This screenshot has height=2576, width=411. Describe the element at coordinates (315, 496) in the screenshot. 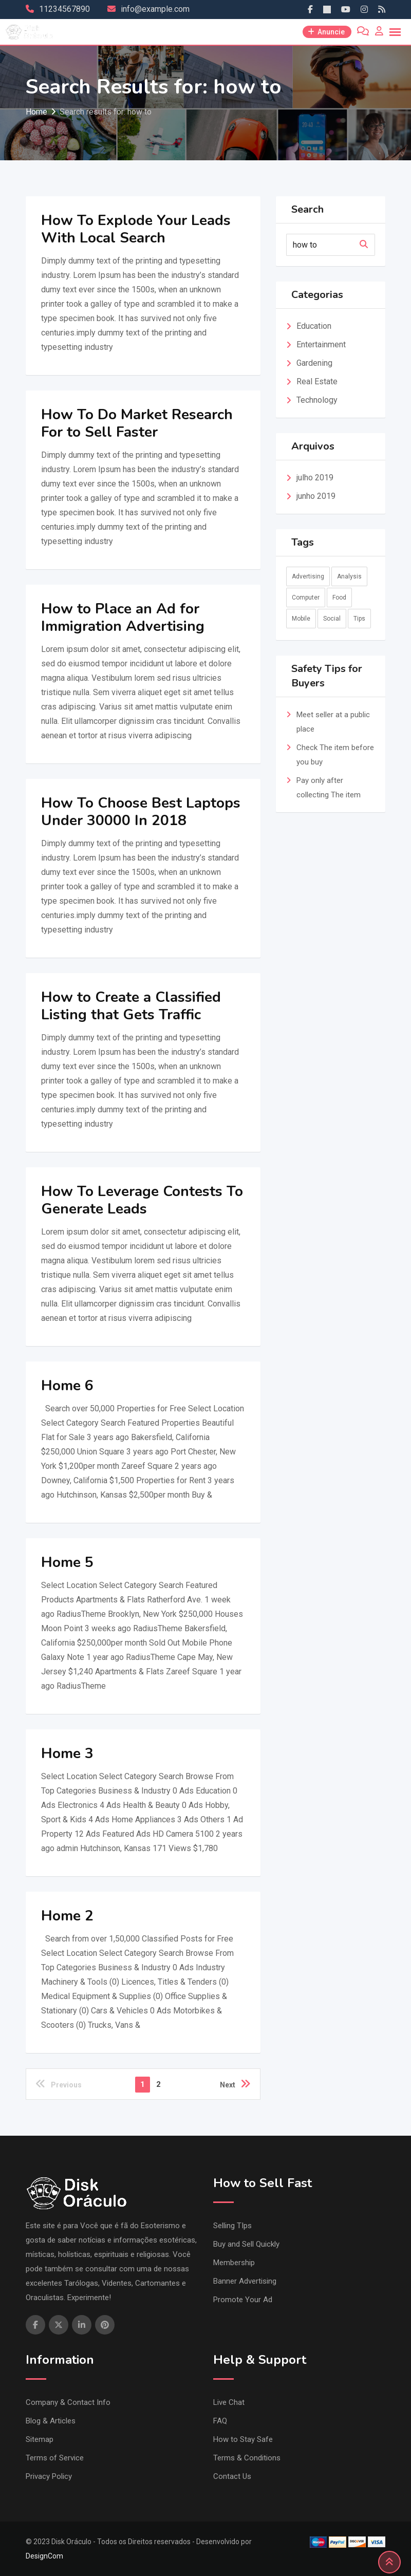

I see `junho 2019` at that location.